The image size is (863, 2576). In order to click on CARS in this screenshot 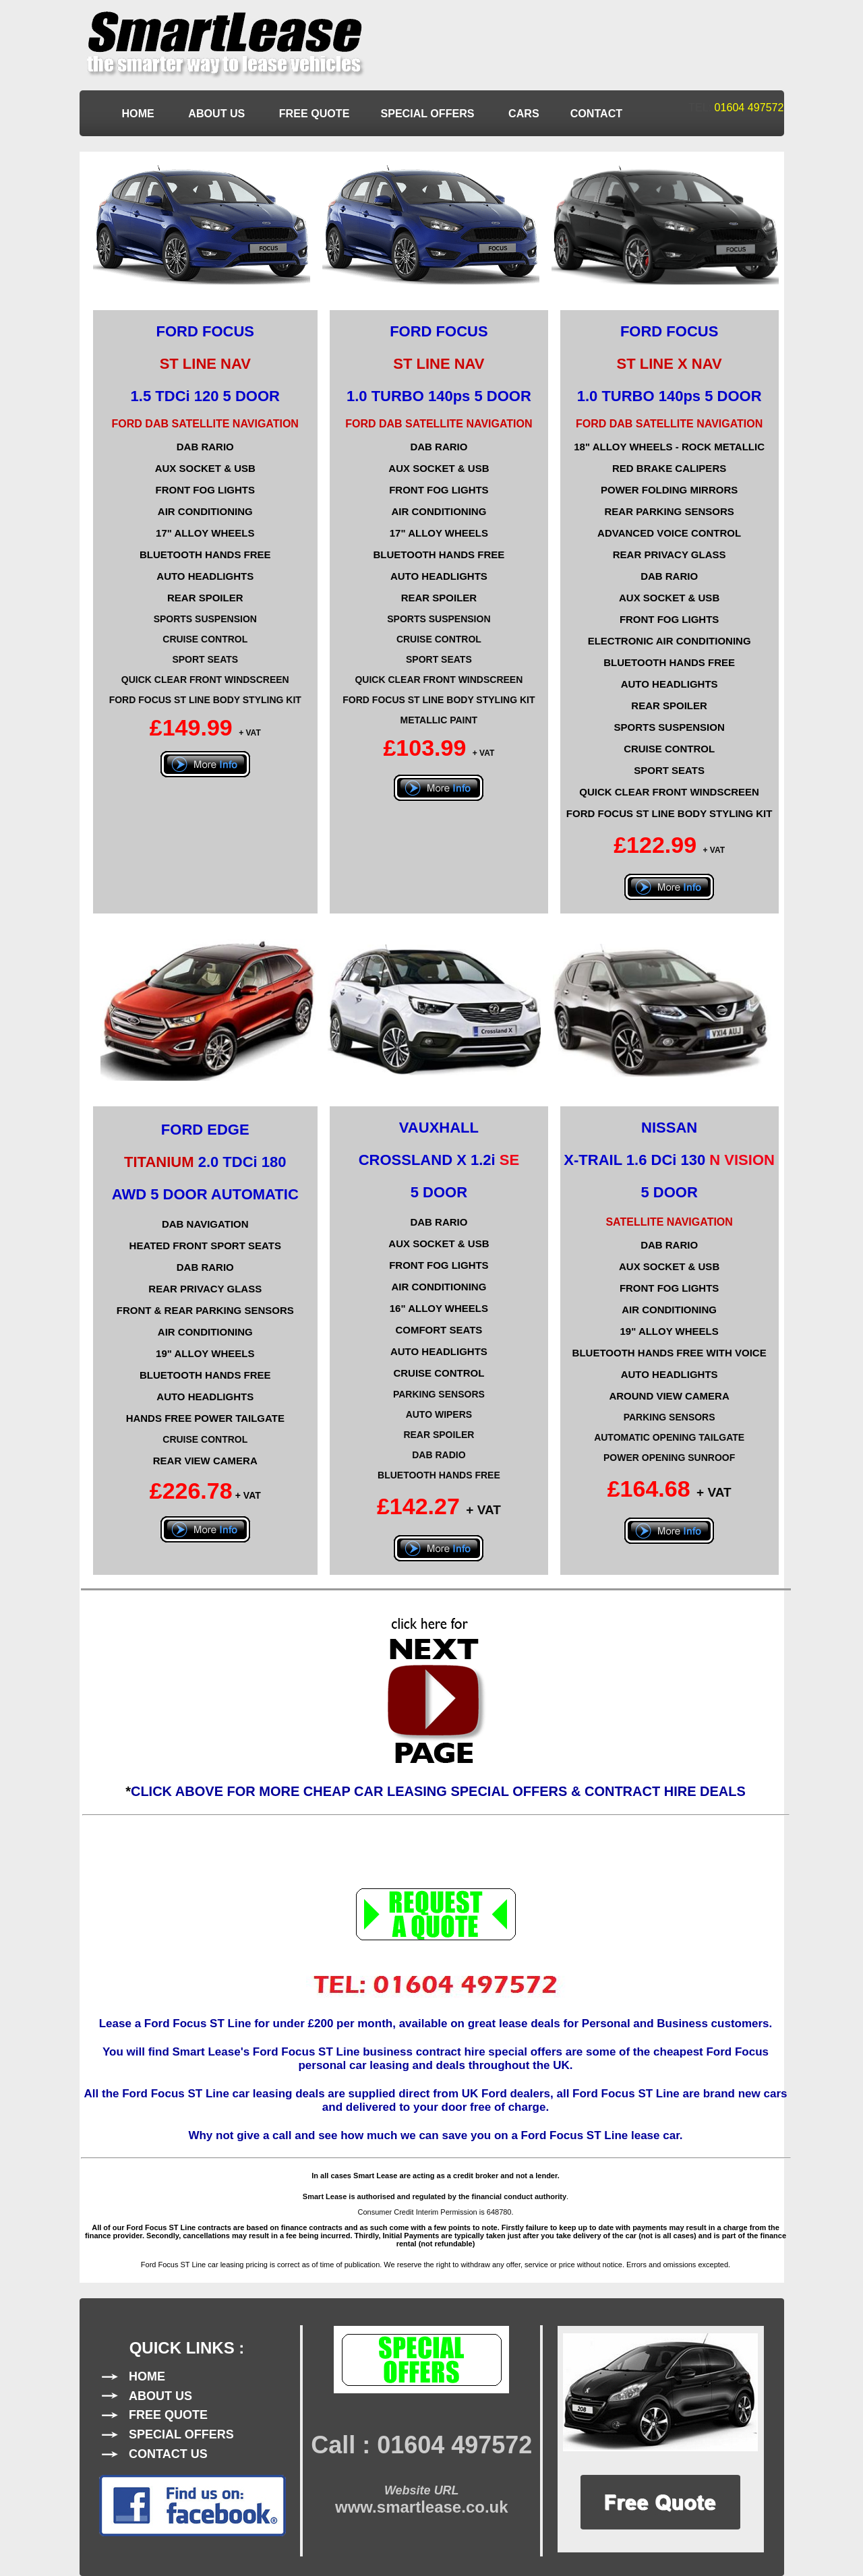, I will do `click(523, 113)`.